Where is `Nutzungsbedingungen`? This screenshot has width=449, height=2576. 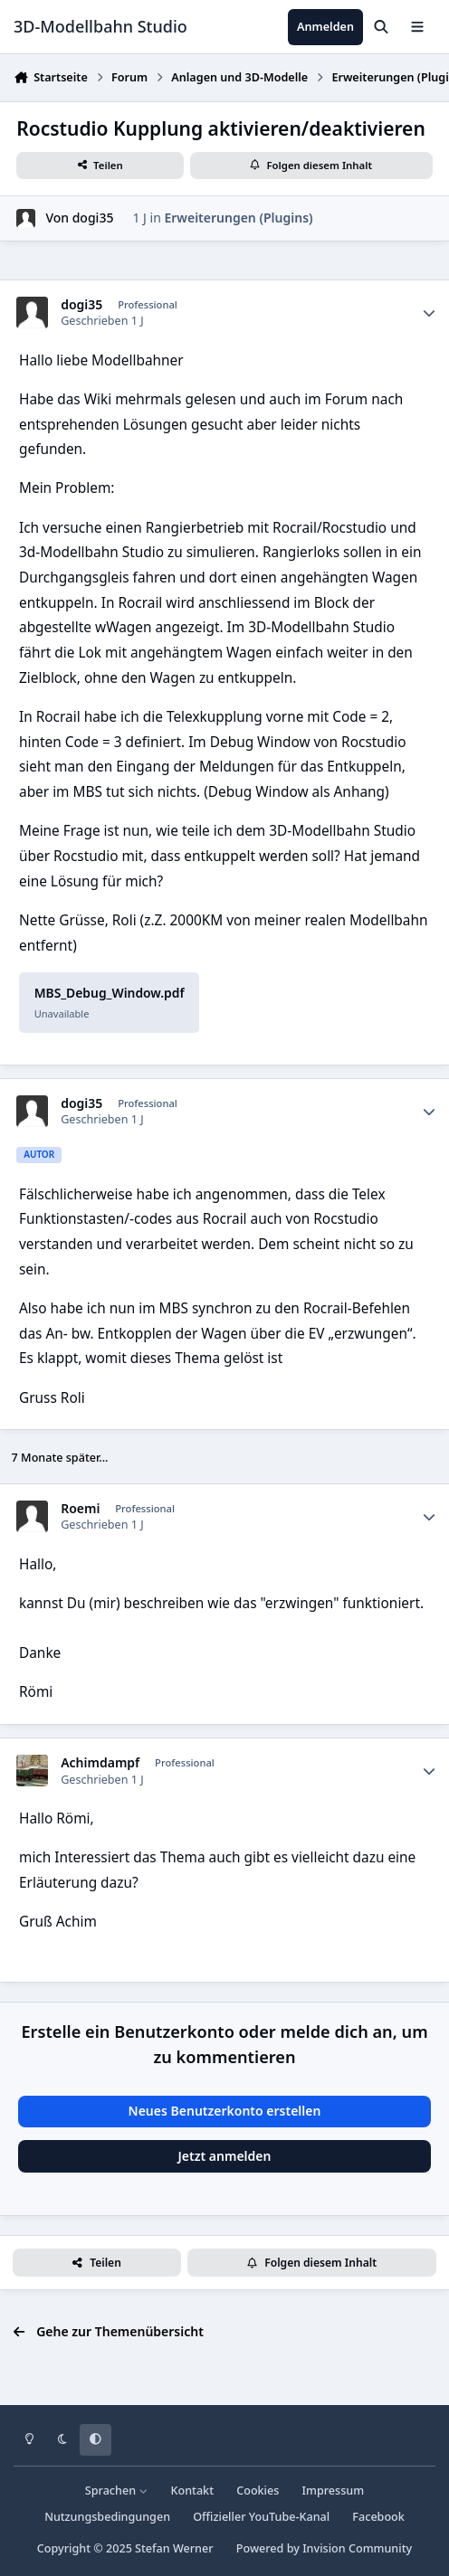 Nutzungsbedingungen is located at coordinates (107, 2516).